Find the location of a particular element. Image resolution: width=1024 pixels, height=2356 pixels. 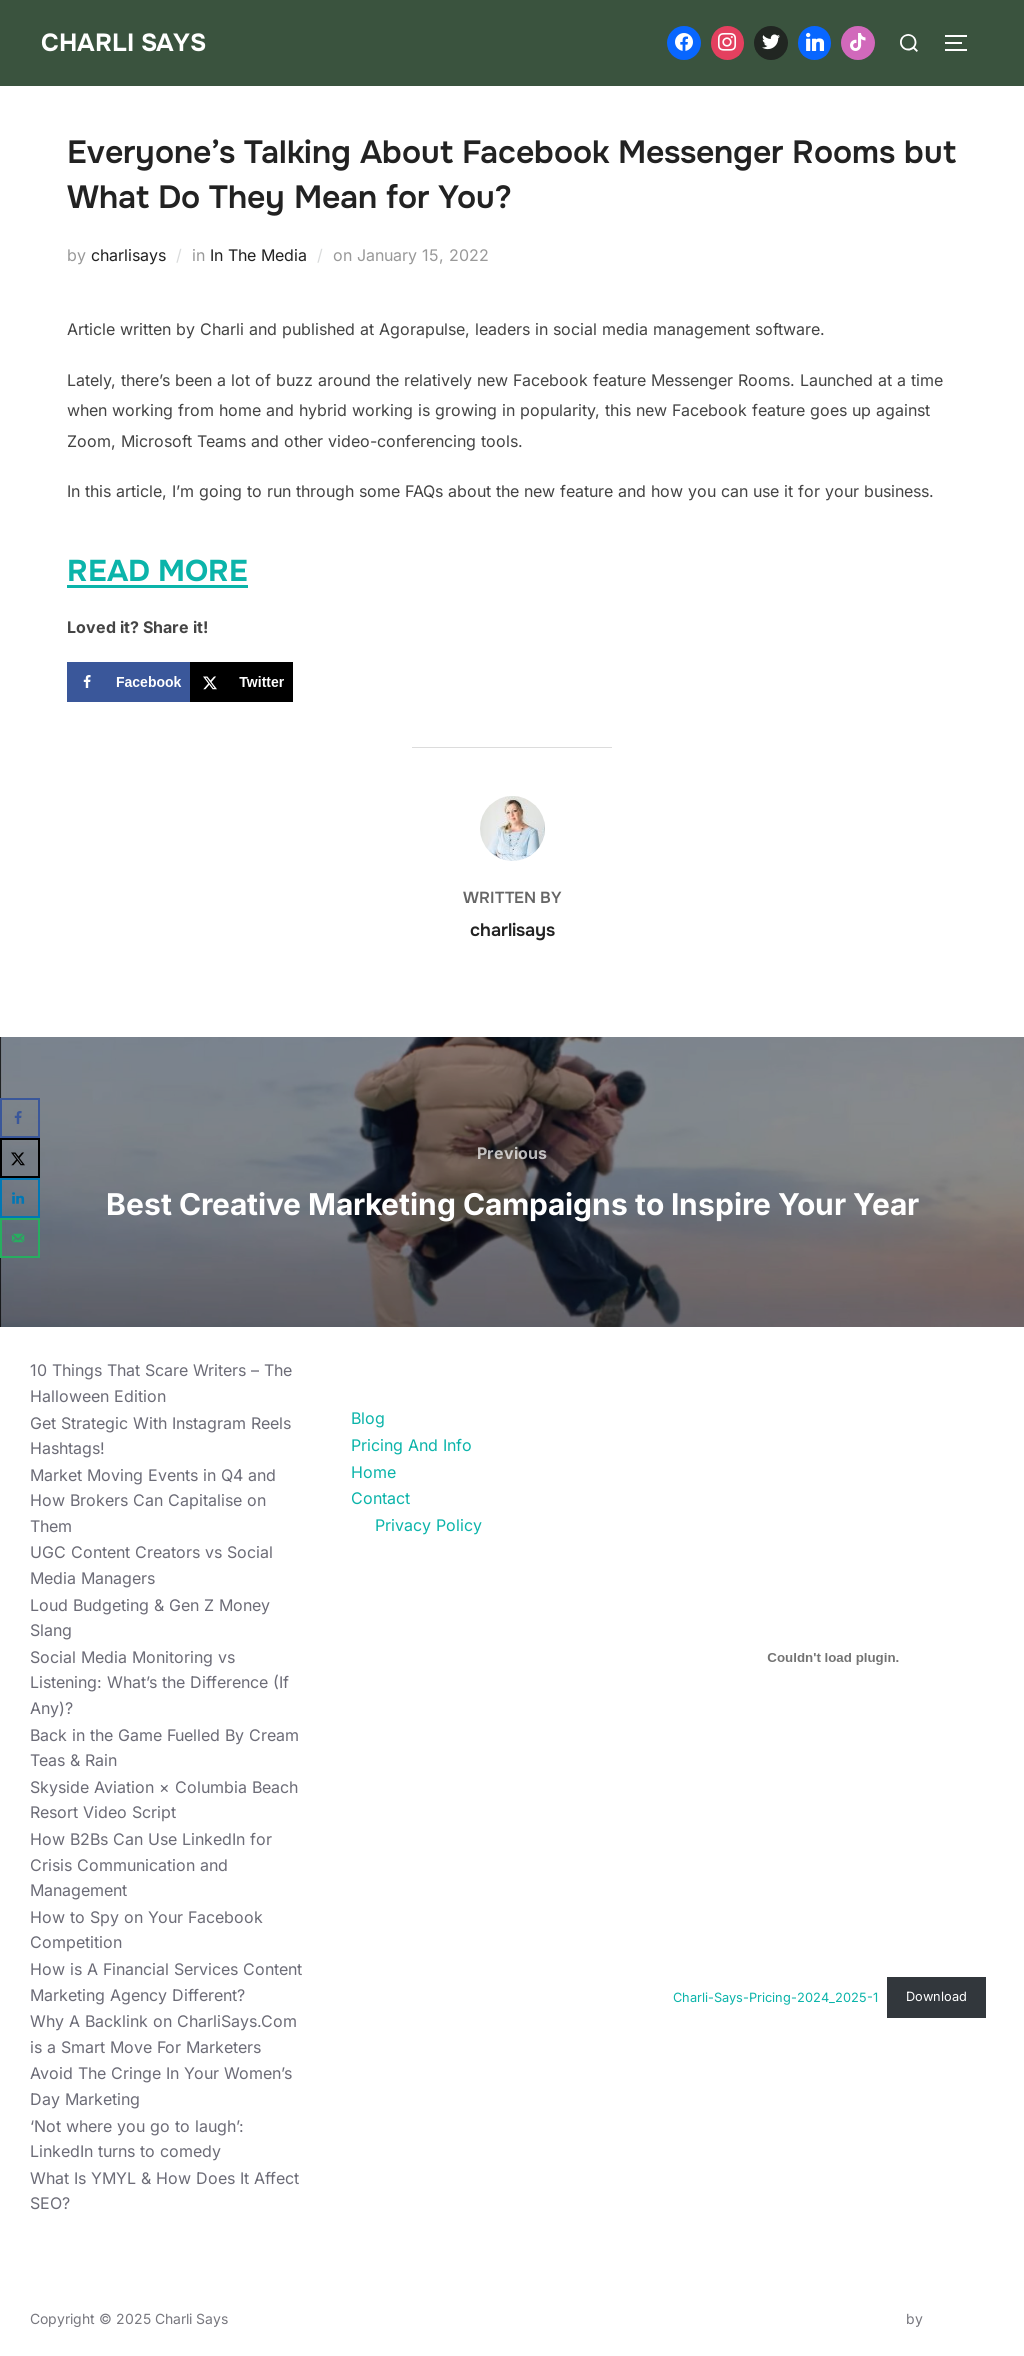

WPZOOM is located at coordinates (960, 2318).